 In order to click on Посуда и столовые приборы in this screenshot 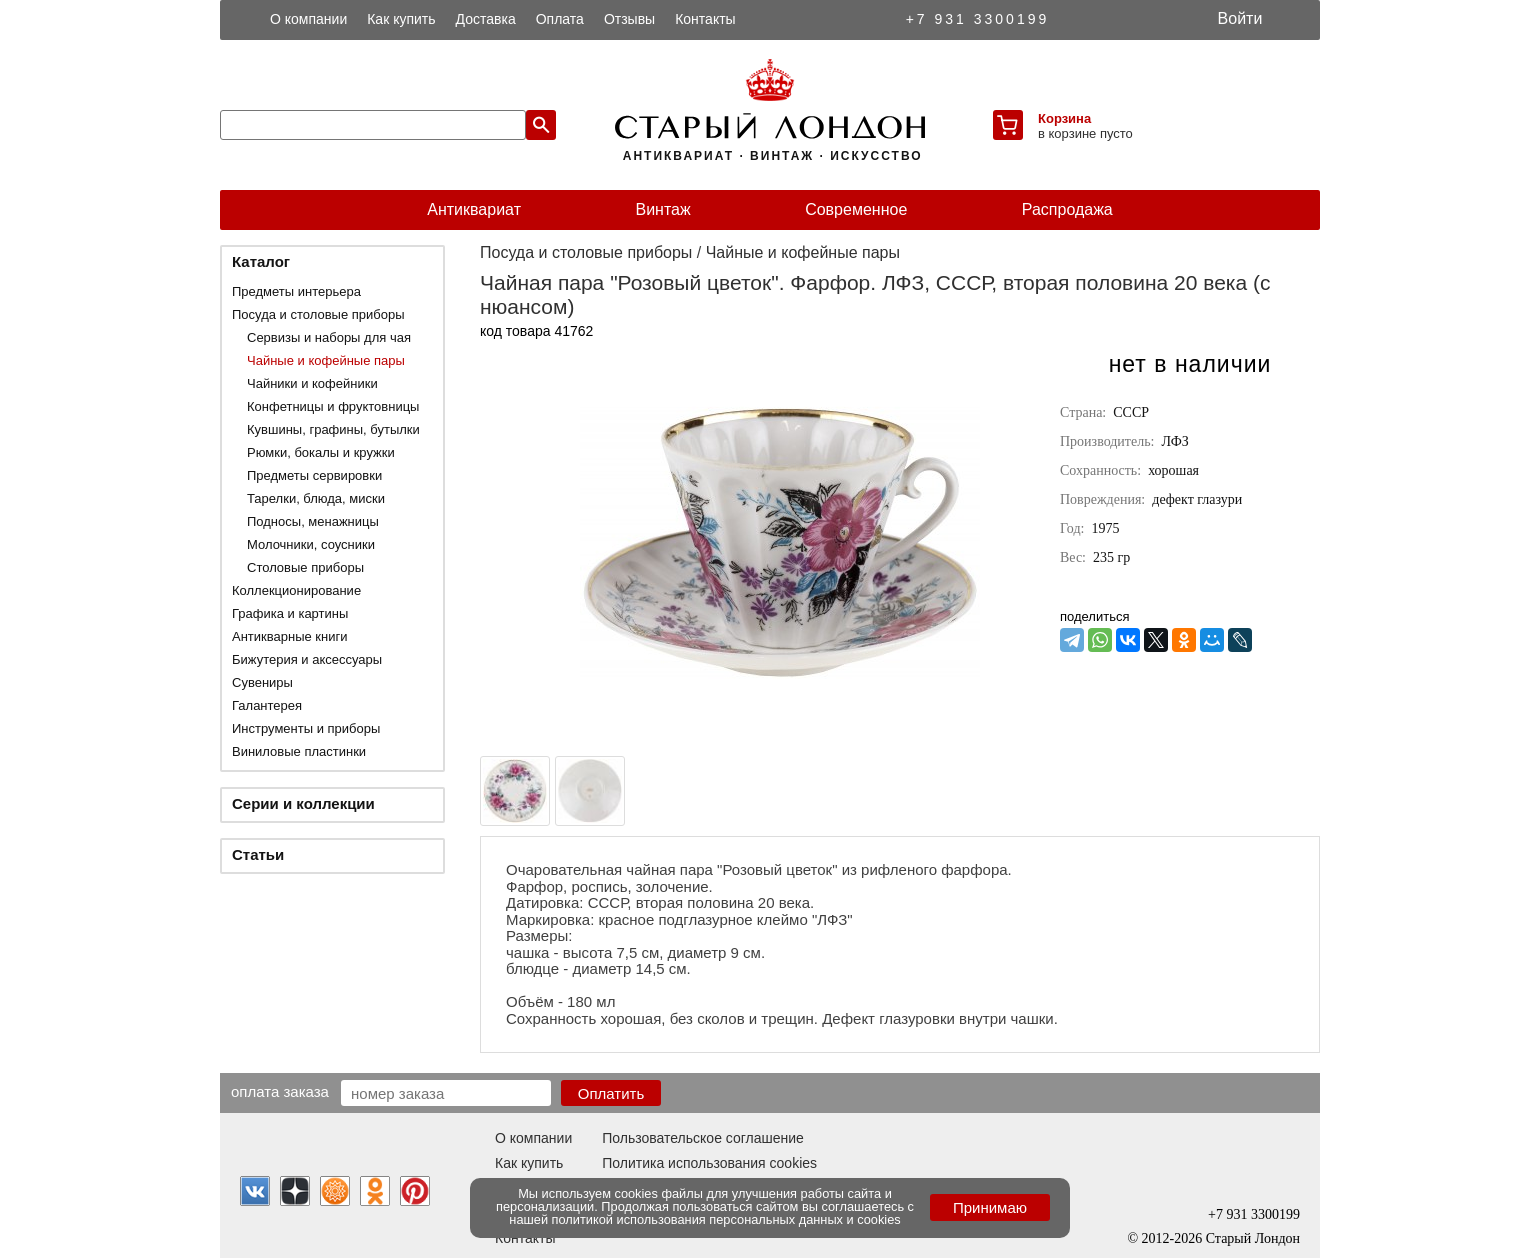, I will do `click(318, 314)`.